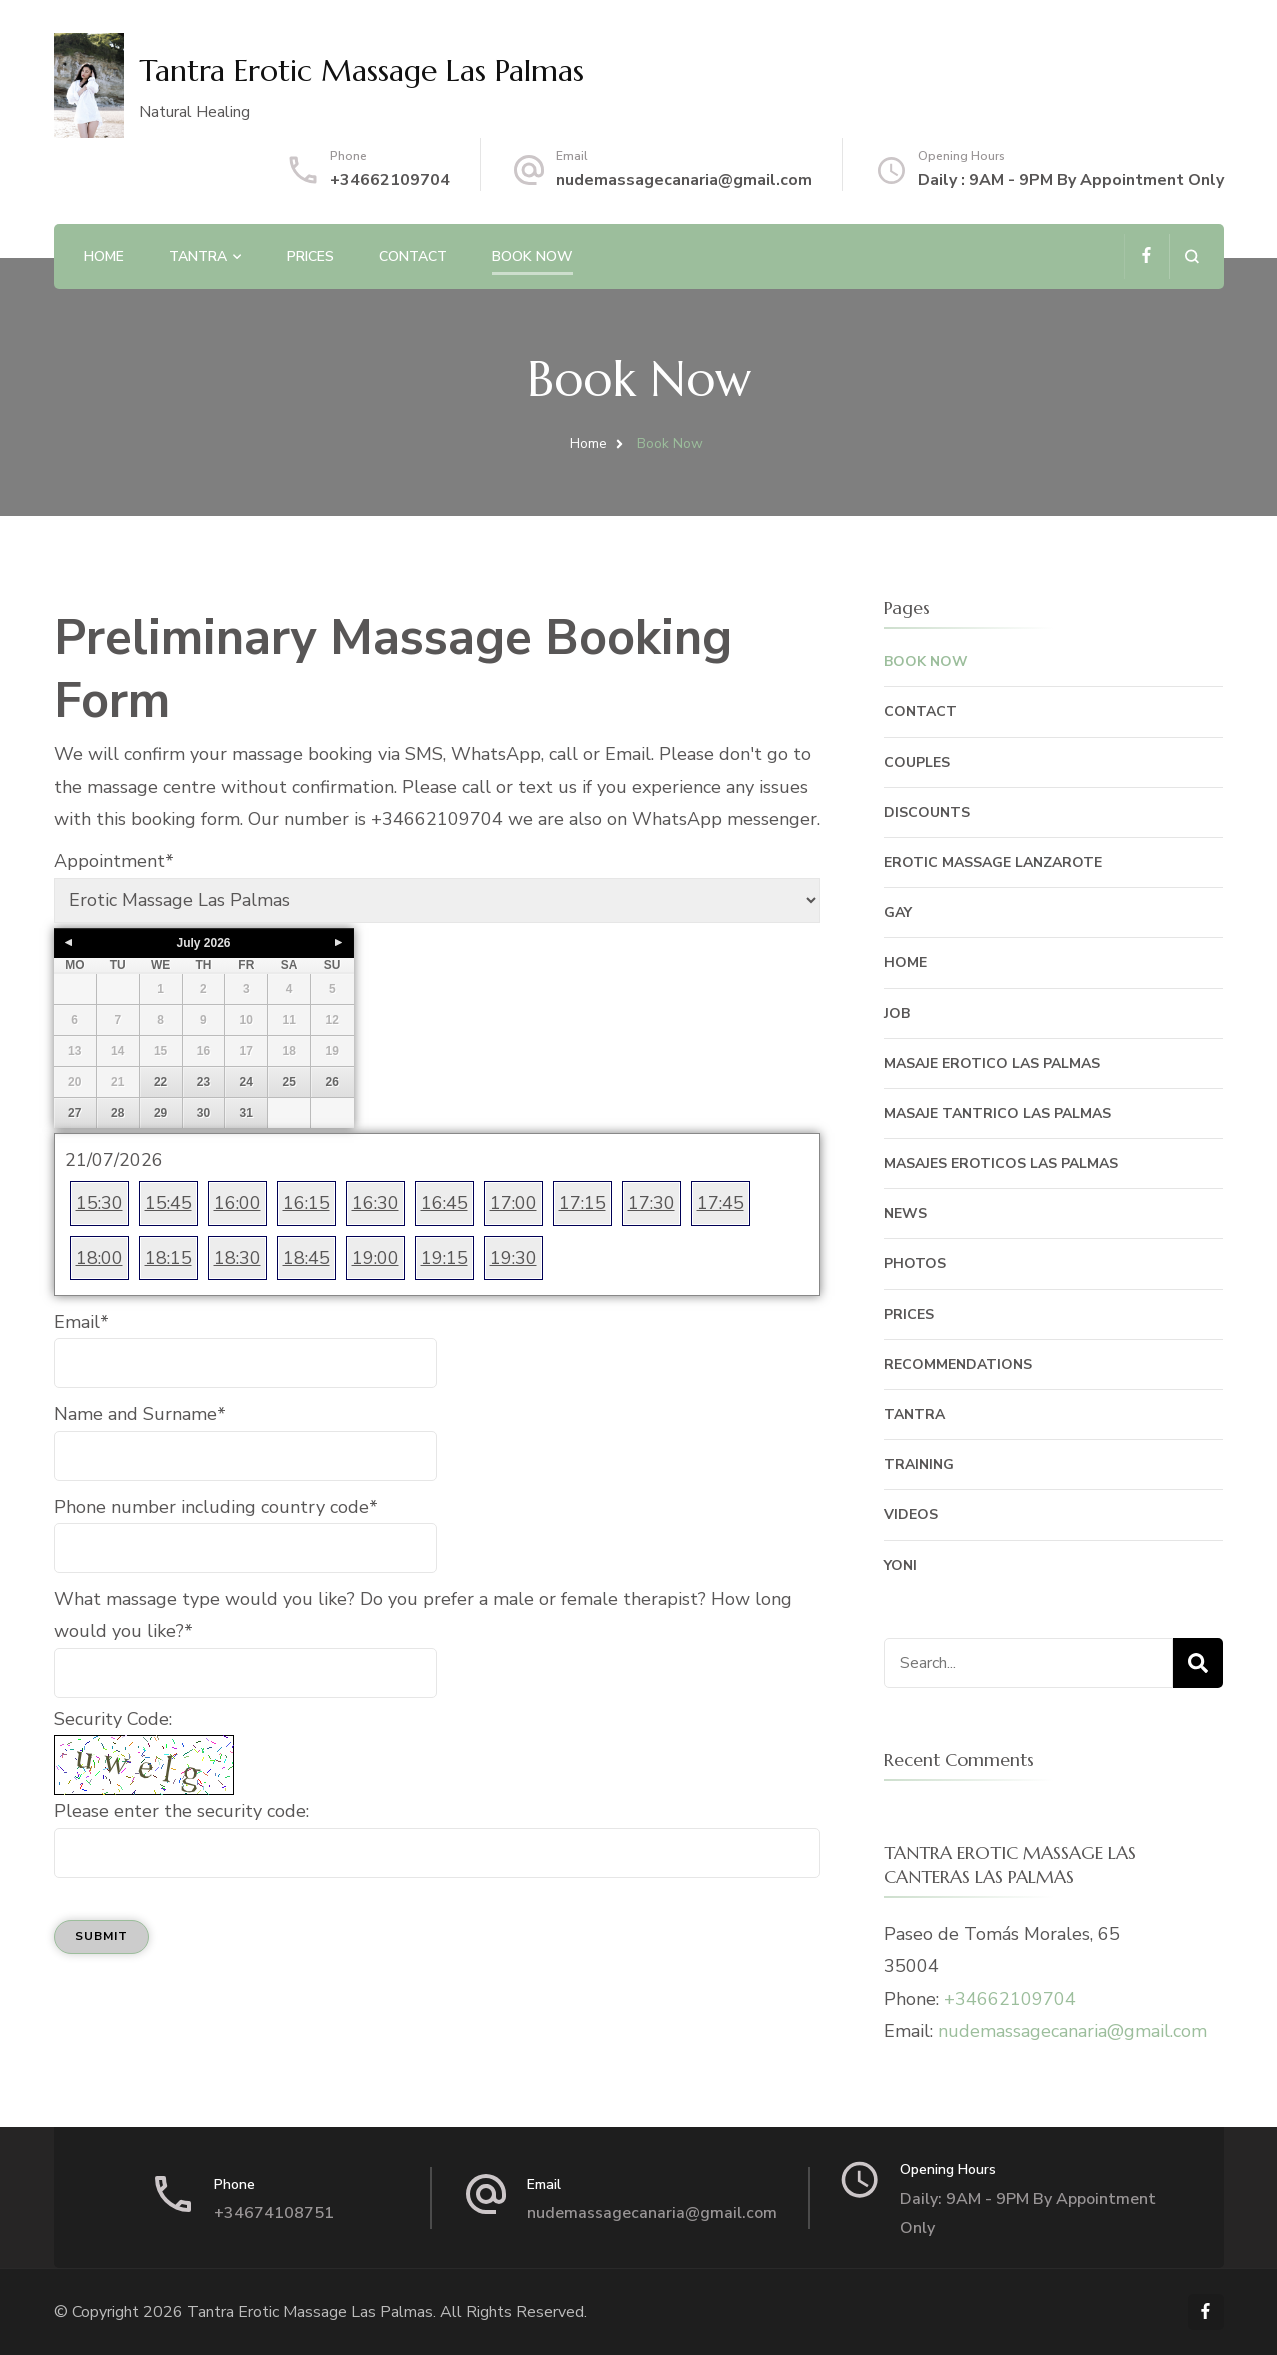  Describe the element at coordinates (203, 1113) in the screenshot. I see `30` at that location.